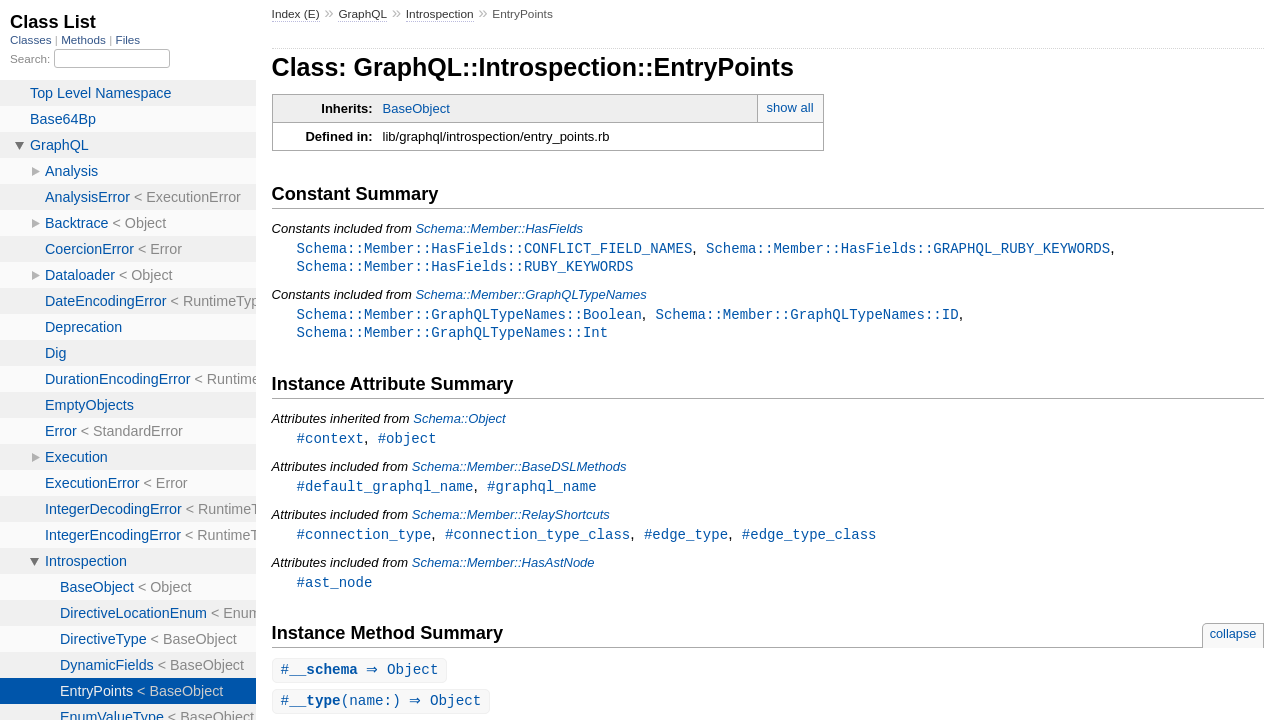  I want to click on Schema::Member::HasFields::RUBY_KEYWORDS, so click(465, 267).